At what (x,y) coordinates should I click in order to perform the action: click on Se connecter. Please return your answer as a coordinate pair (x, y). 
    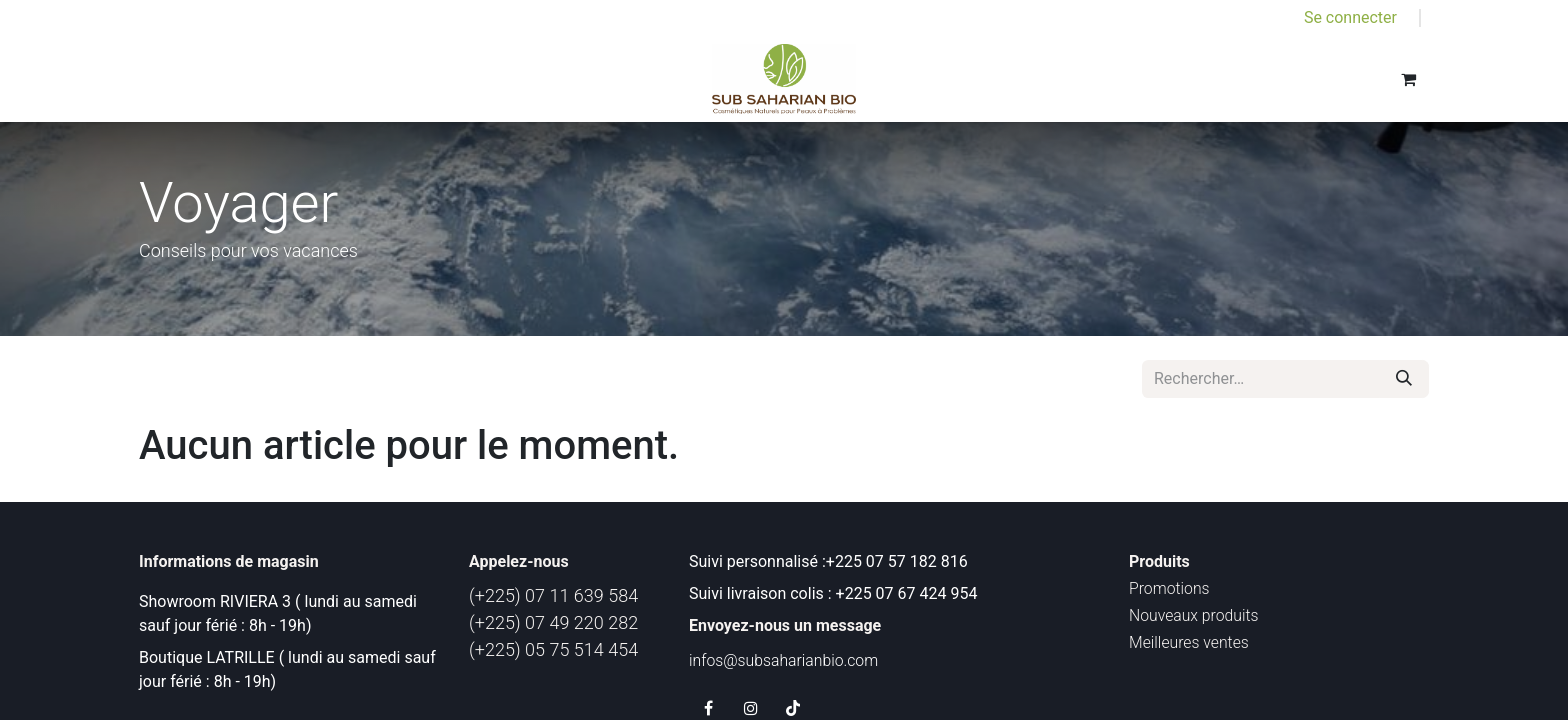
    Looking at the image, I should click on (1350, 17).